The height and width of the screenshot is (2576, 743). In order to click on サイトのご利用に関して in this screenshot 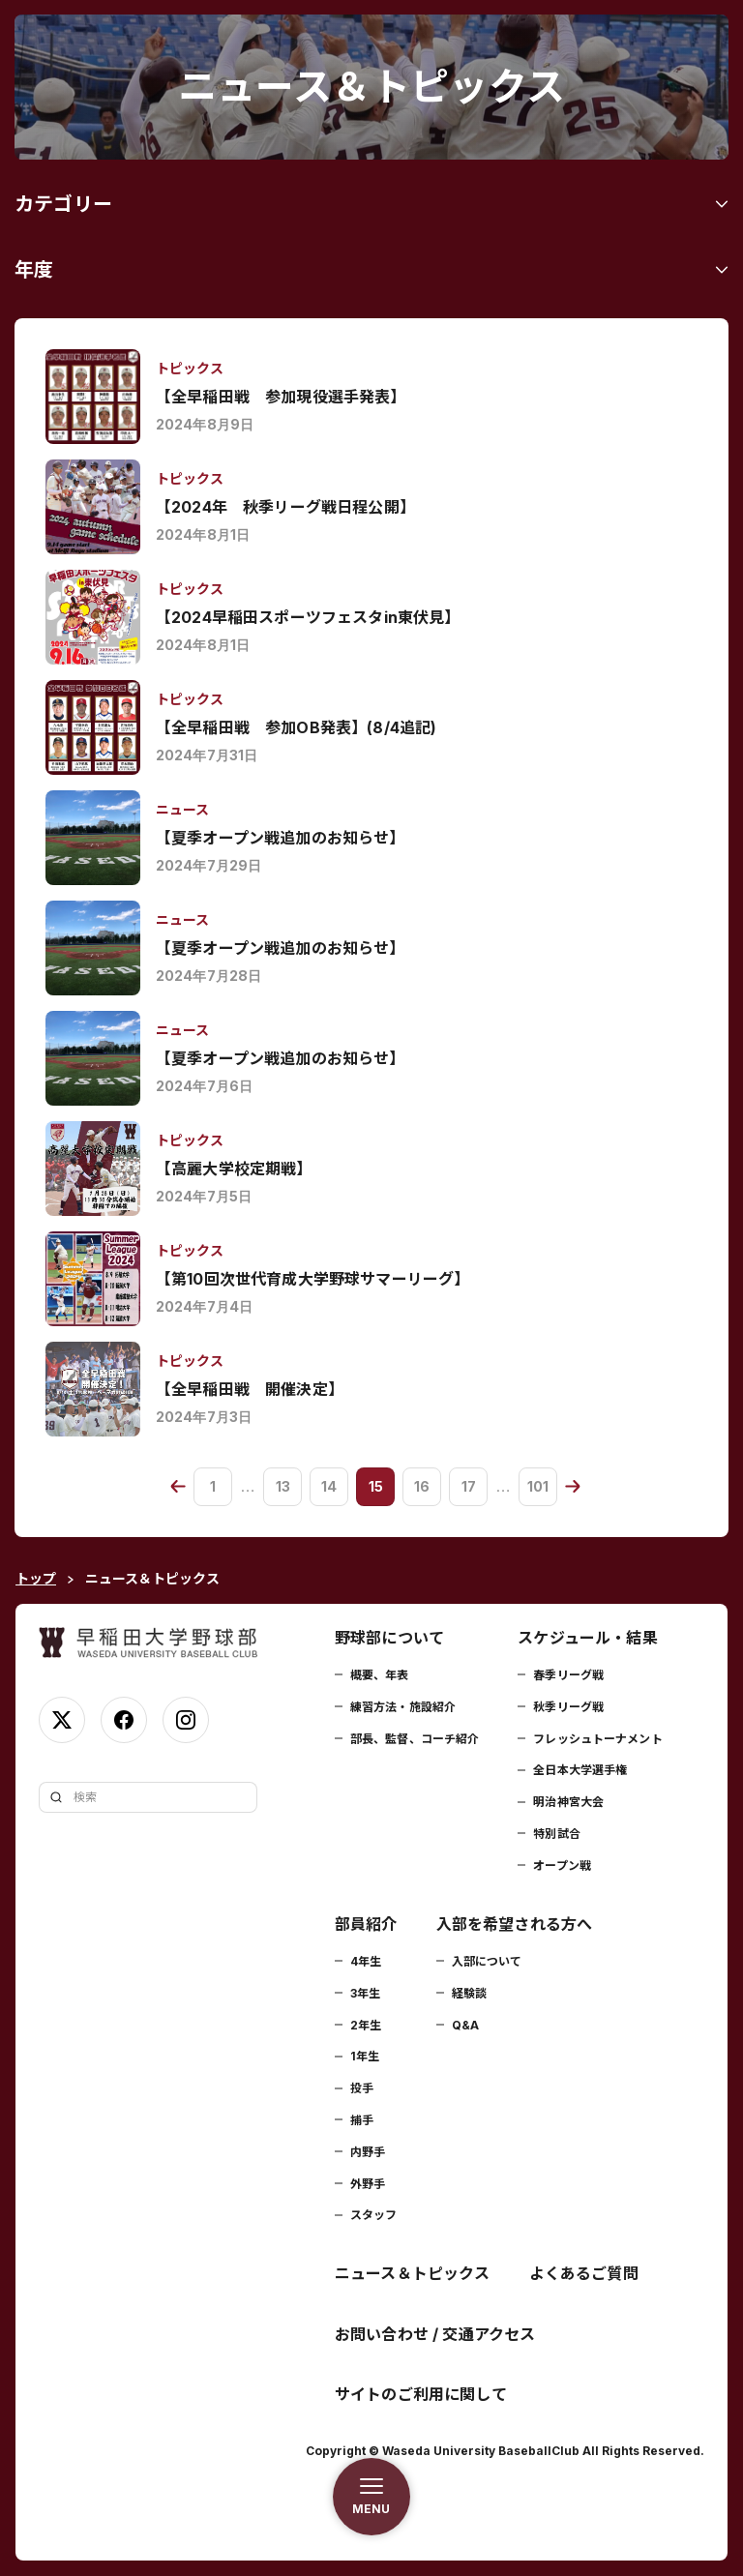, I will do `click(421, 2394)`.